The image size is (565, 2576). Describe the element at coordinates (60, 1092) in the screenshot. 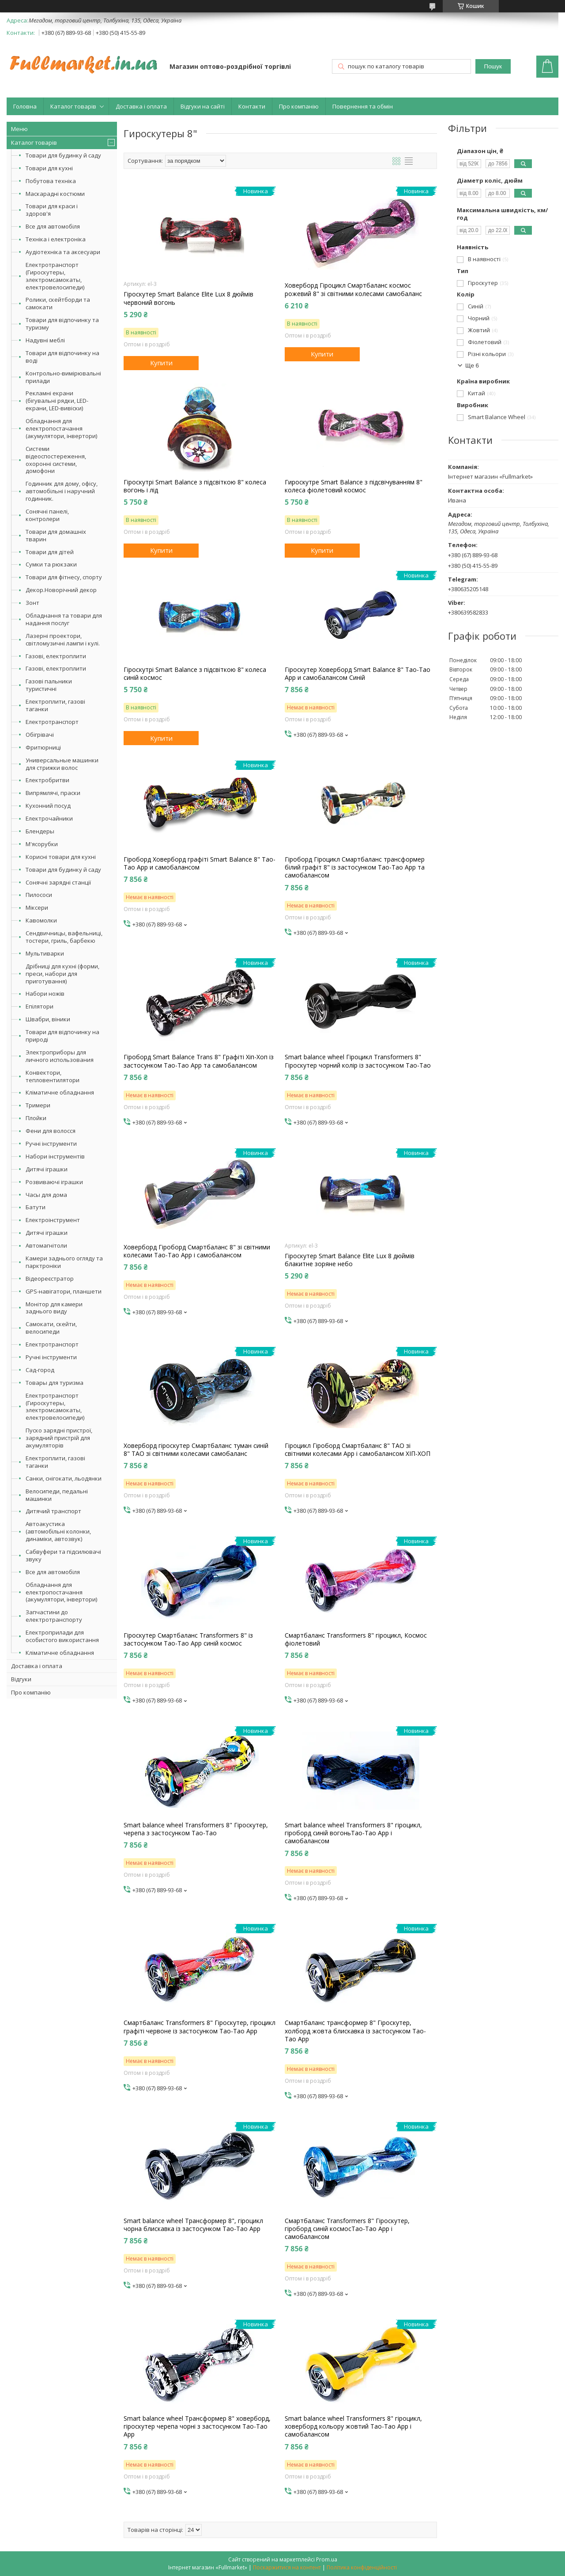

I see `Кліматичне обладнання` at that location.